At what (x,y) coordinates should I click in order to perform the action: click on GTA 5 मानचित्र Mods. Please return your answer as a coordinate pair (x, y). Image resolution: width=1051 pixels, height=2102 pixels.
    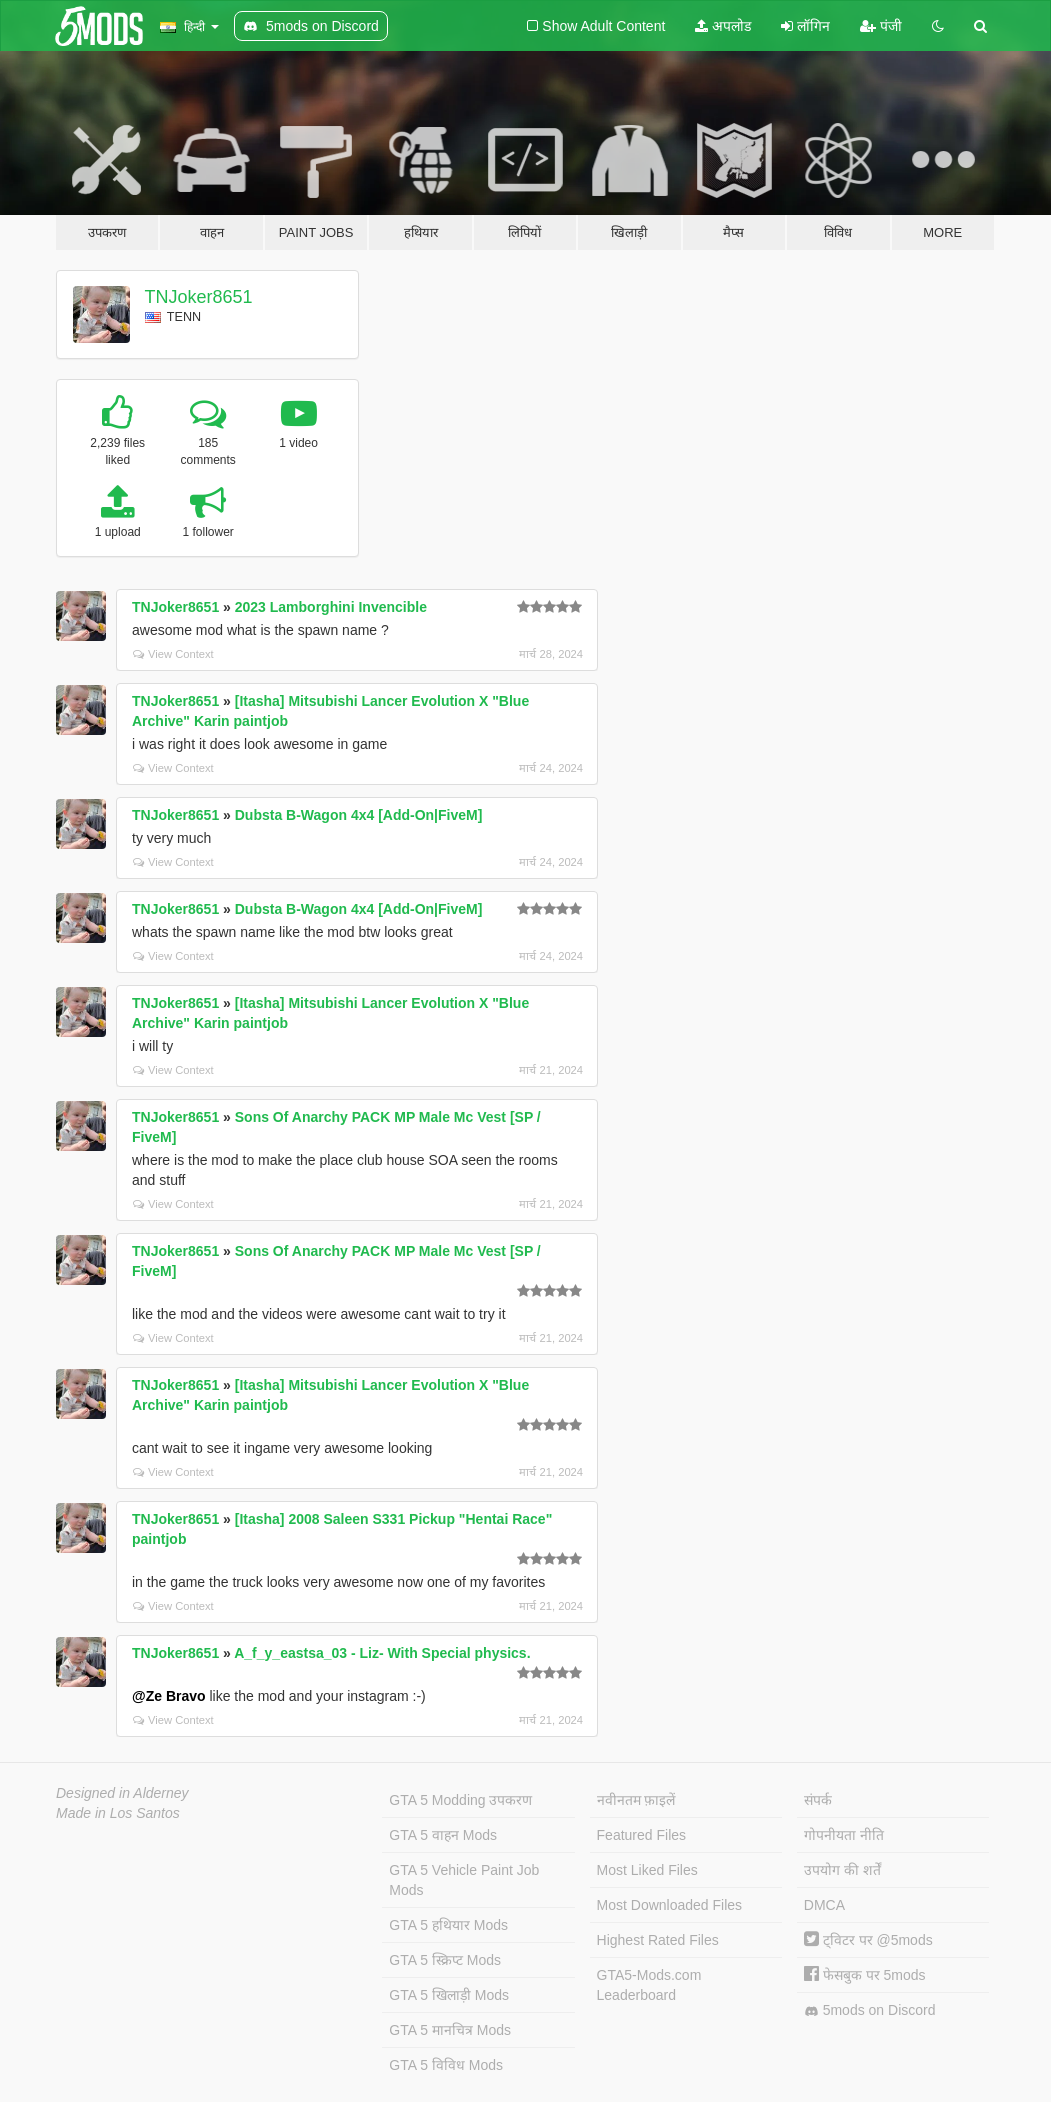
    Looking at the image, I should click on (450, 2030).